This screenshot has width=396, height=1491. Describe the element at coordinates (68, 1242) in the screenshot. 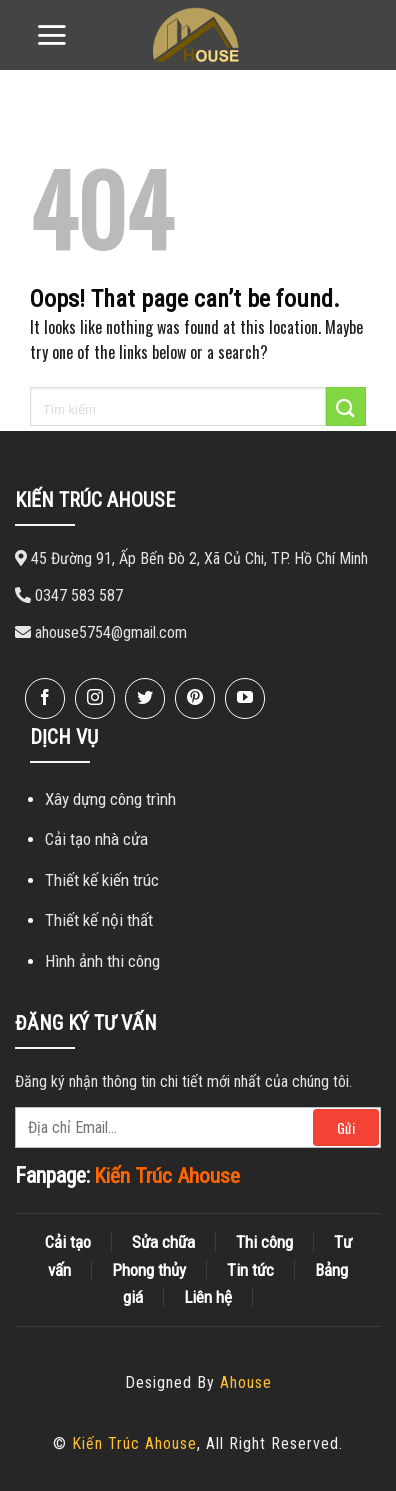

I see `Cải tạo` at that location.